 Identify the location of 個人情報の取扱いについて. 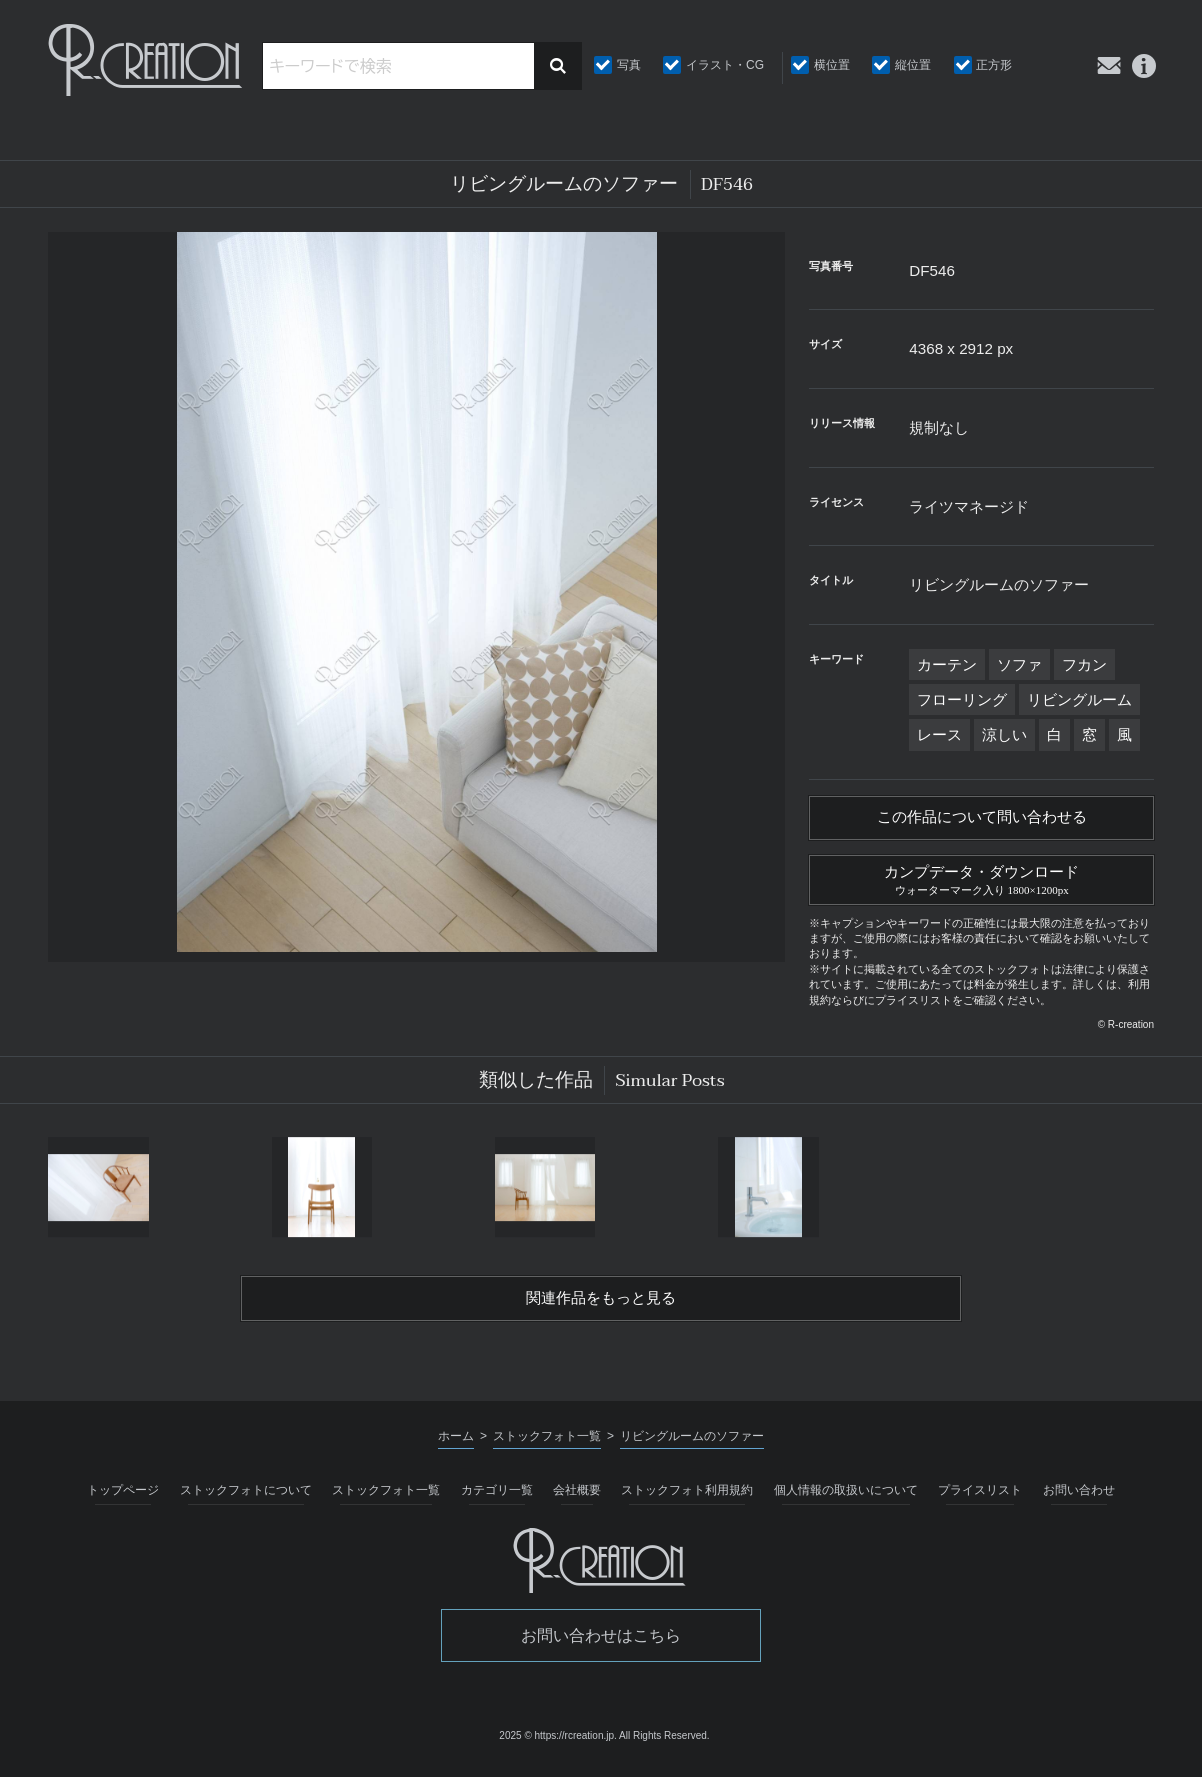
(846, 1498).